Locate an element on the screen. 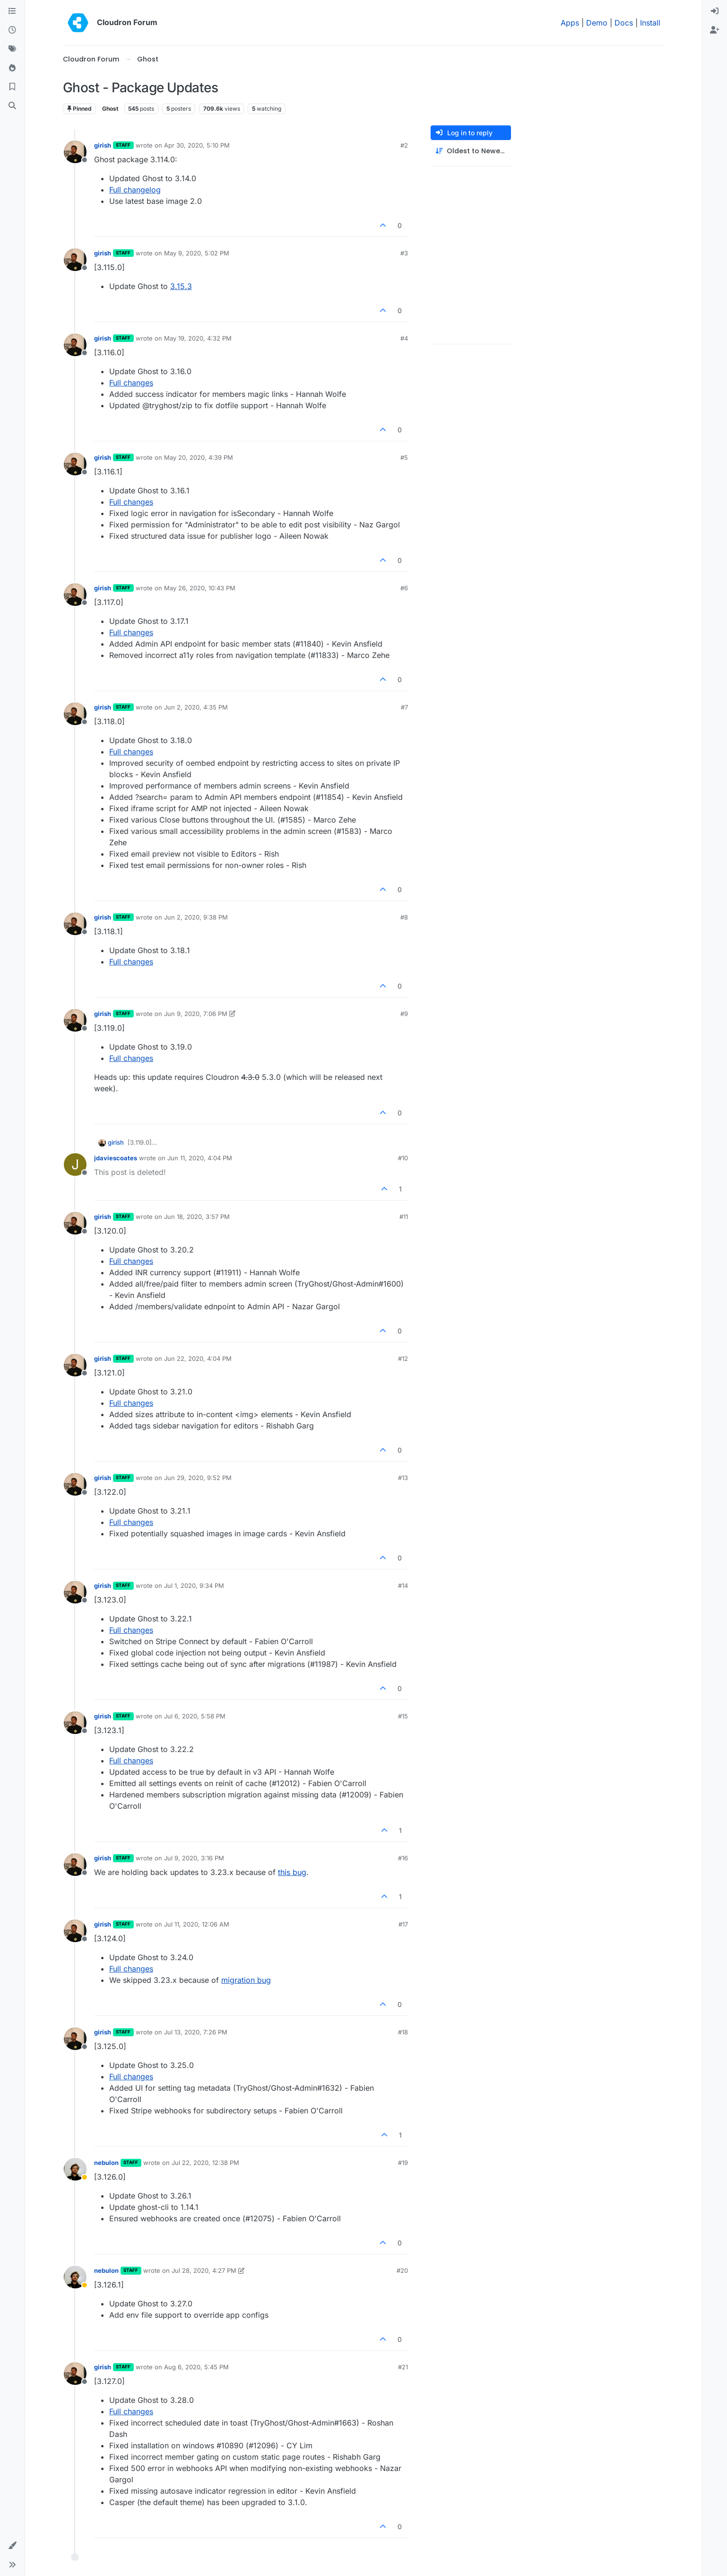 This screenshot has height=2576, width=727. Jul 28, 2020, 4:27 PM is located at coordinates (204, 2270).